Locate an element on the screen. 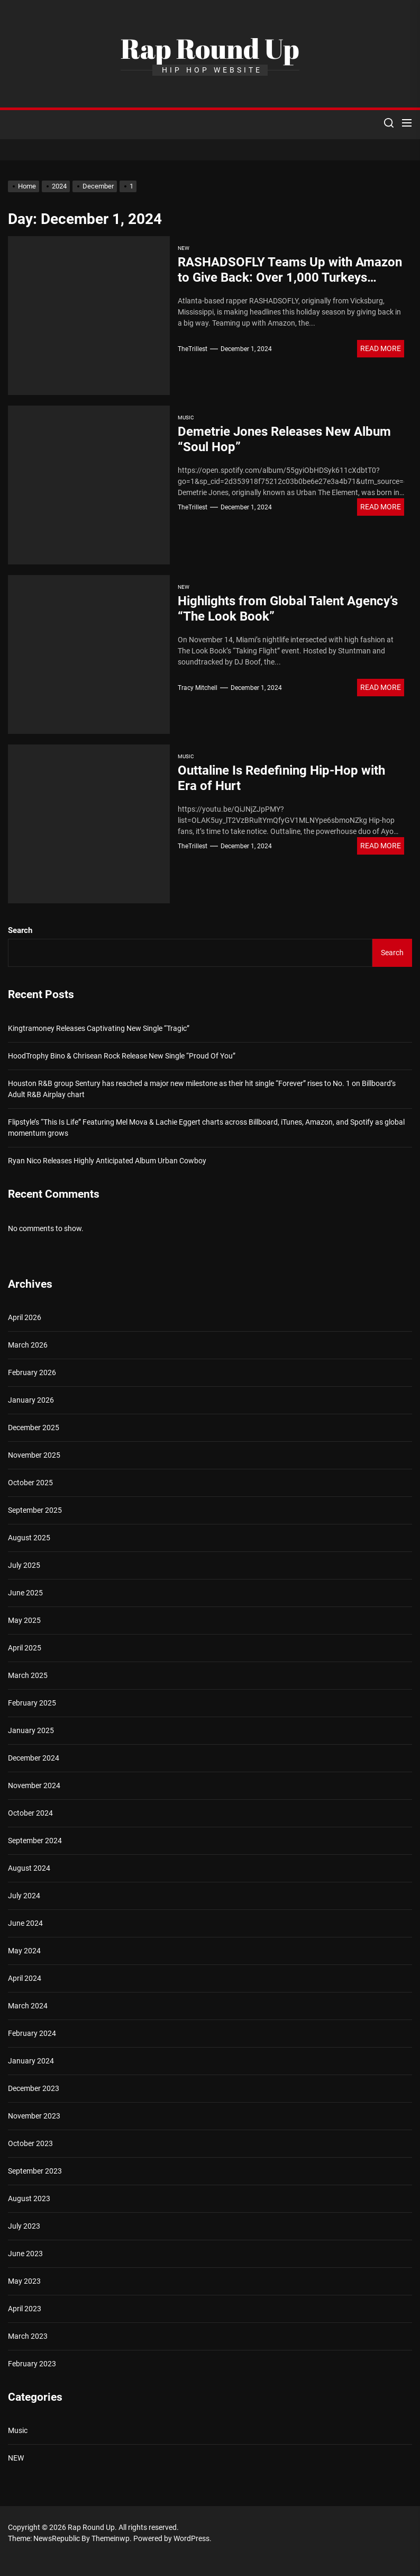 This screenshot has width=420, height=2576. NEW is located at coordinates (183, 248).